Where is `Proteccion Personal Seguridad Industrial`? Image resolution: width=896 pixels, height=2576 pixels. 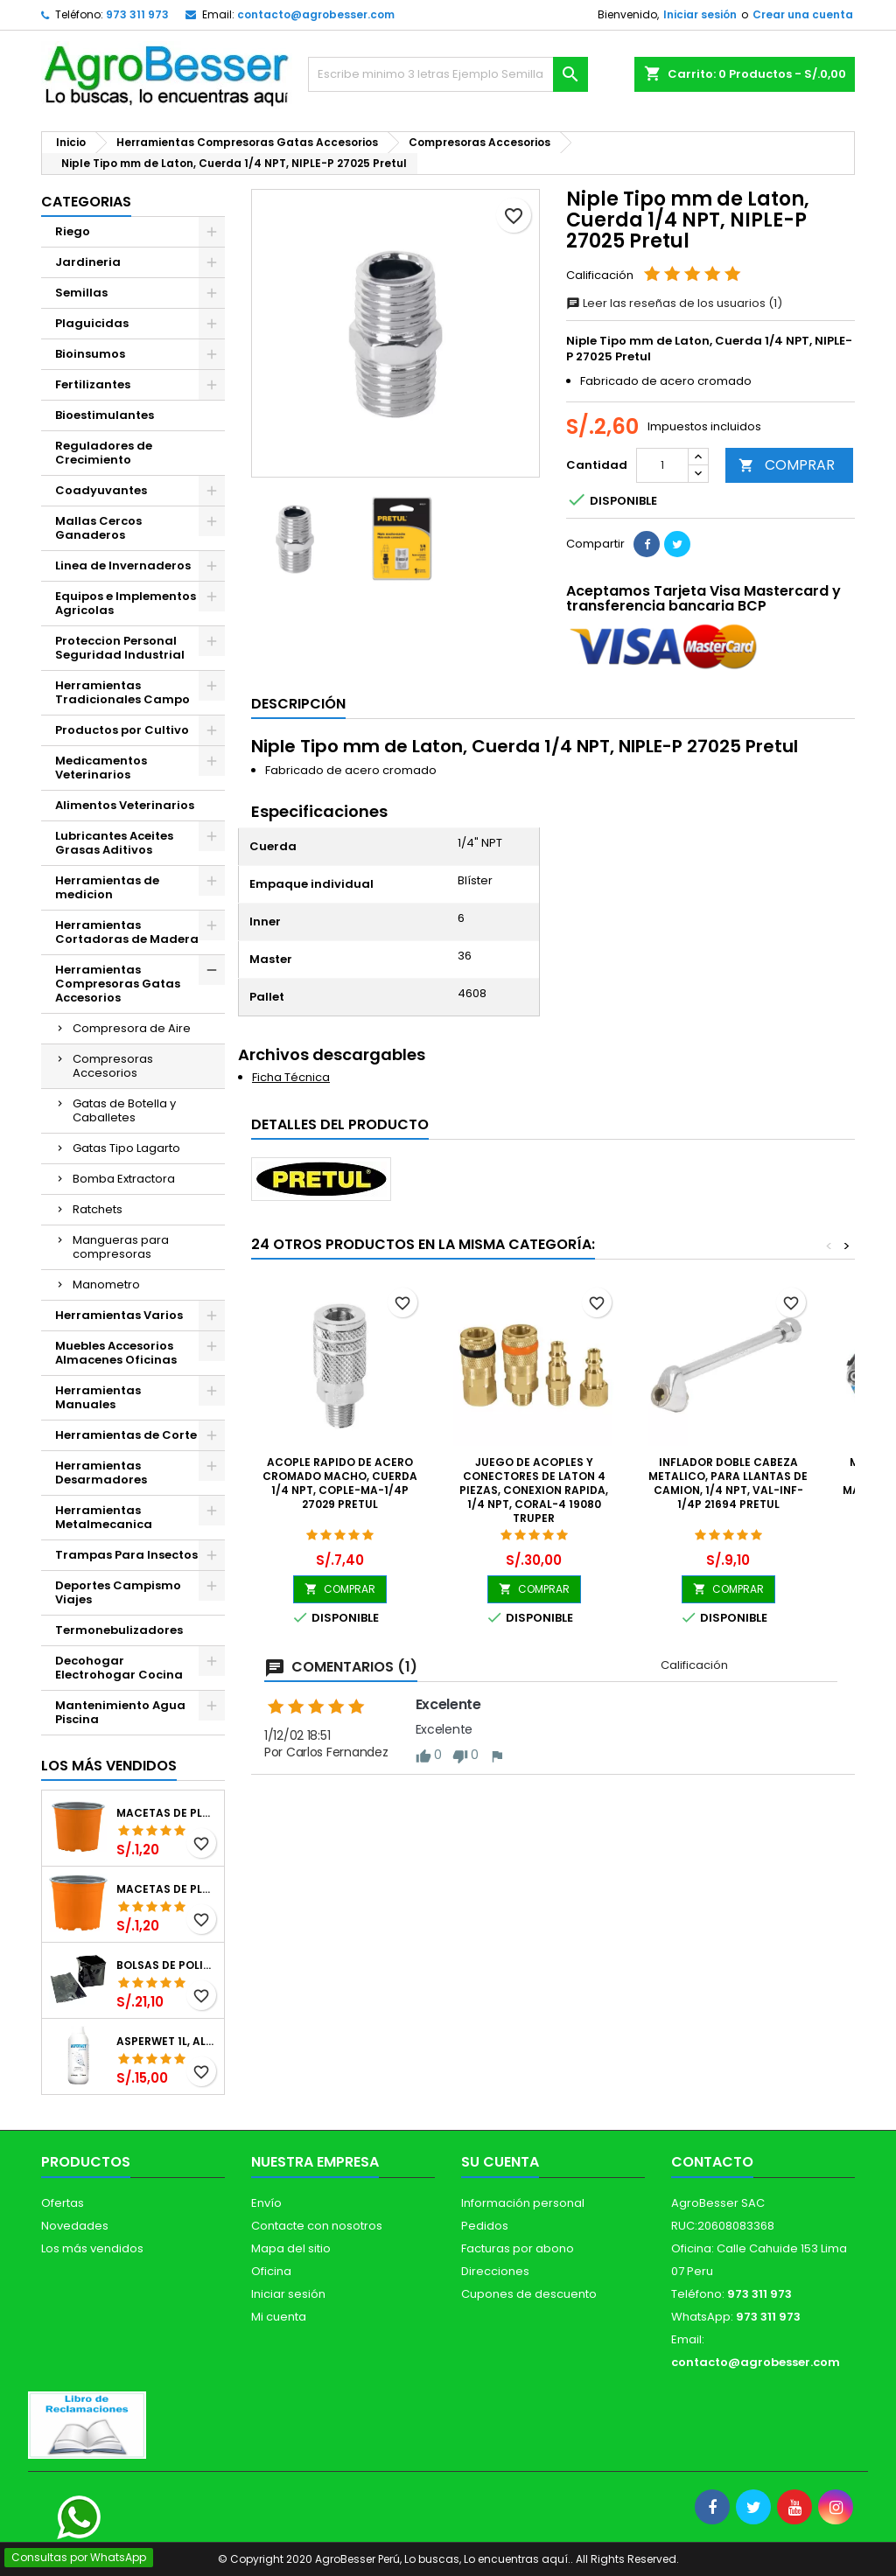
Proteccion Personal Seguridad Industrial is located at coordinates (120, 647).